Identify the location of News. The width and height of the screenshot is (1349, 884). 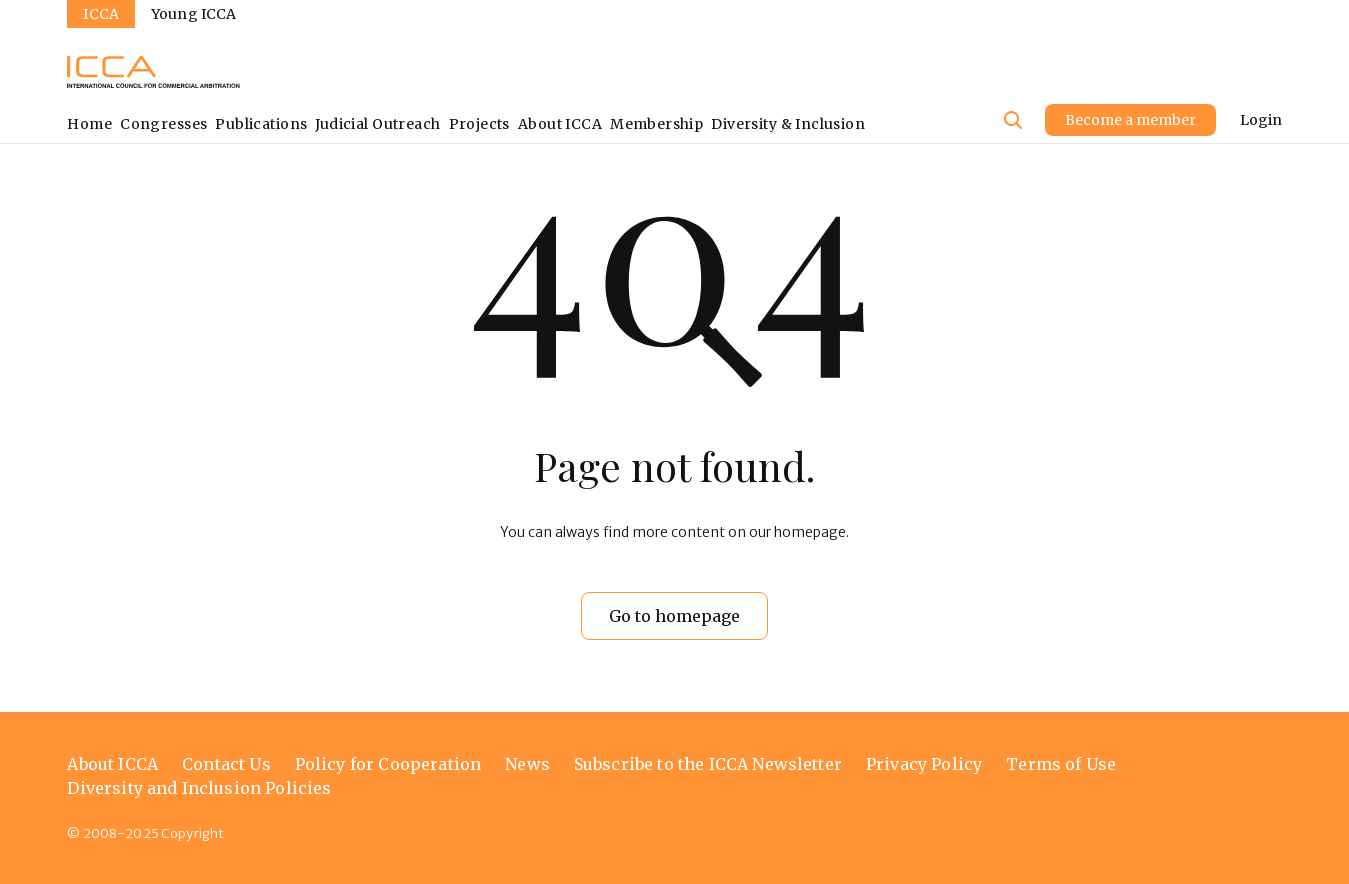
(527, 764).